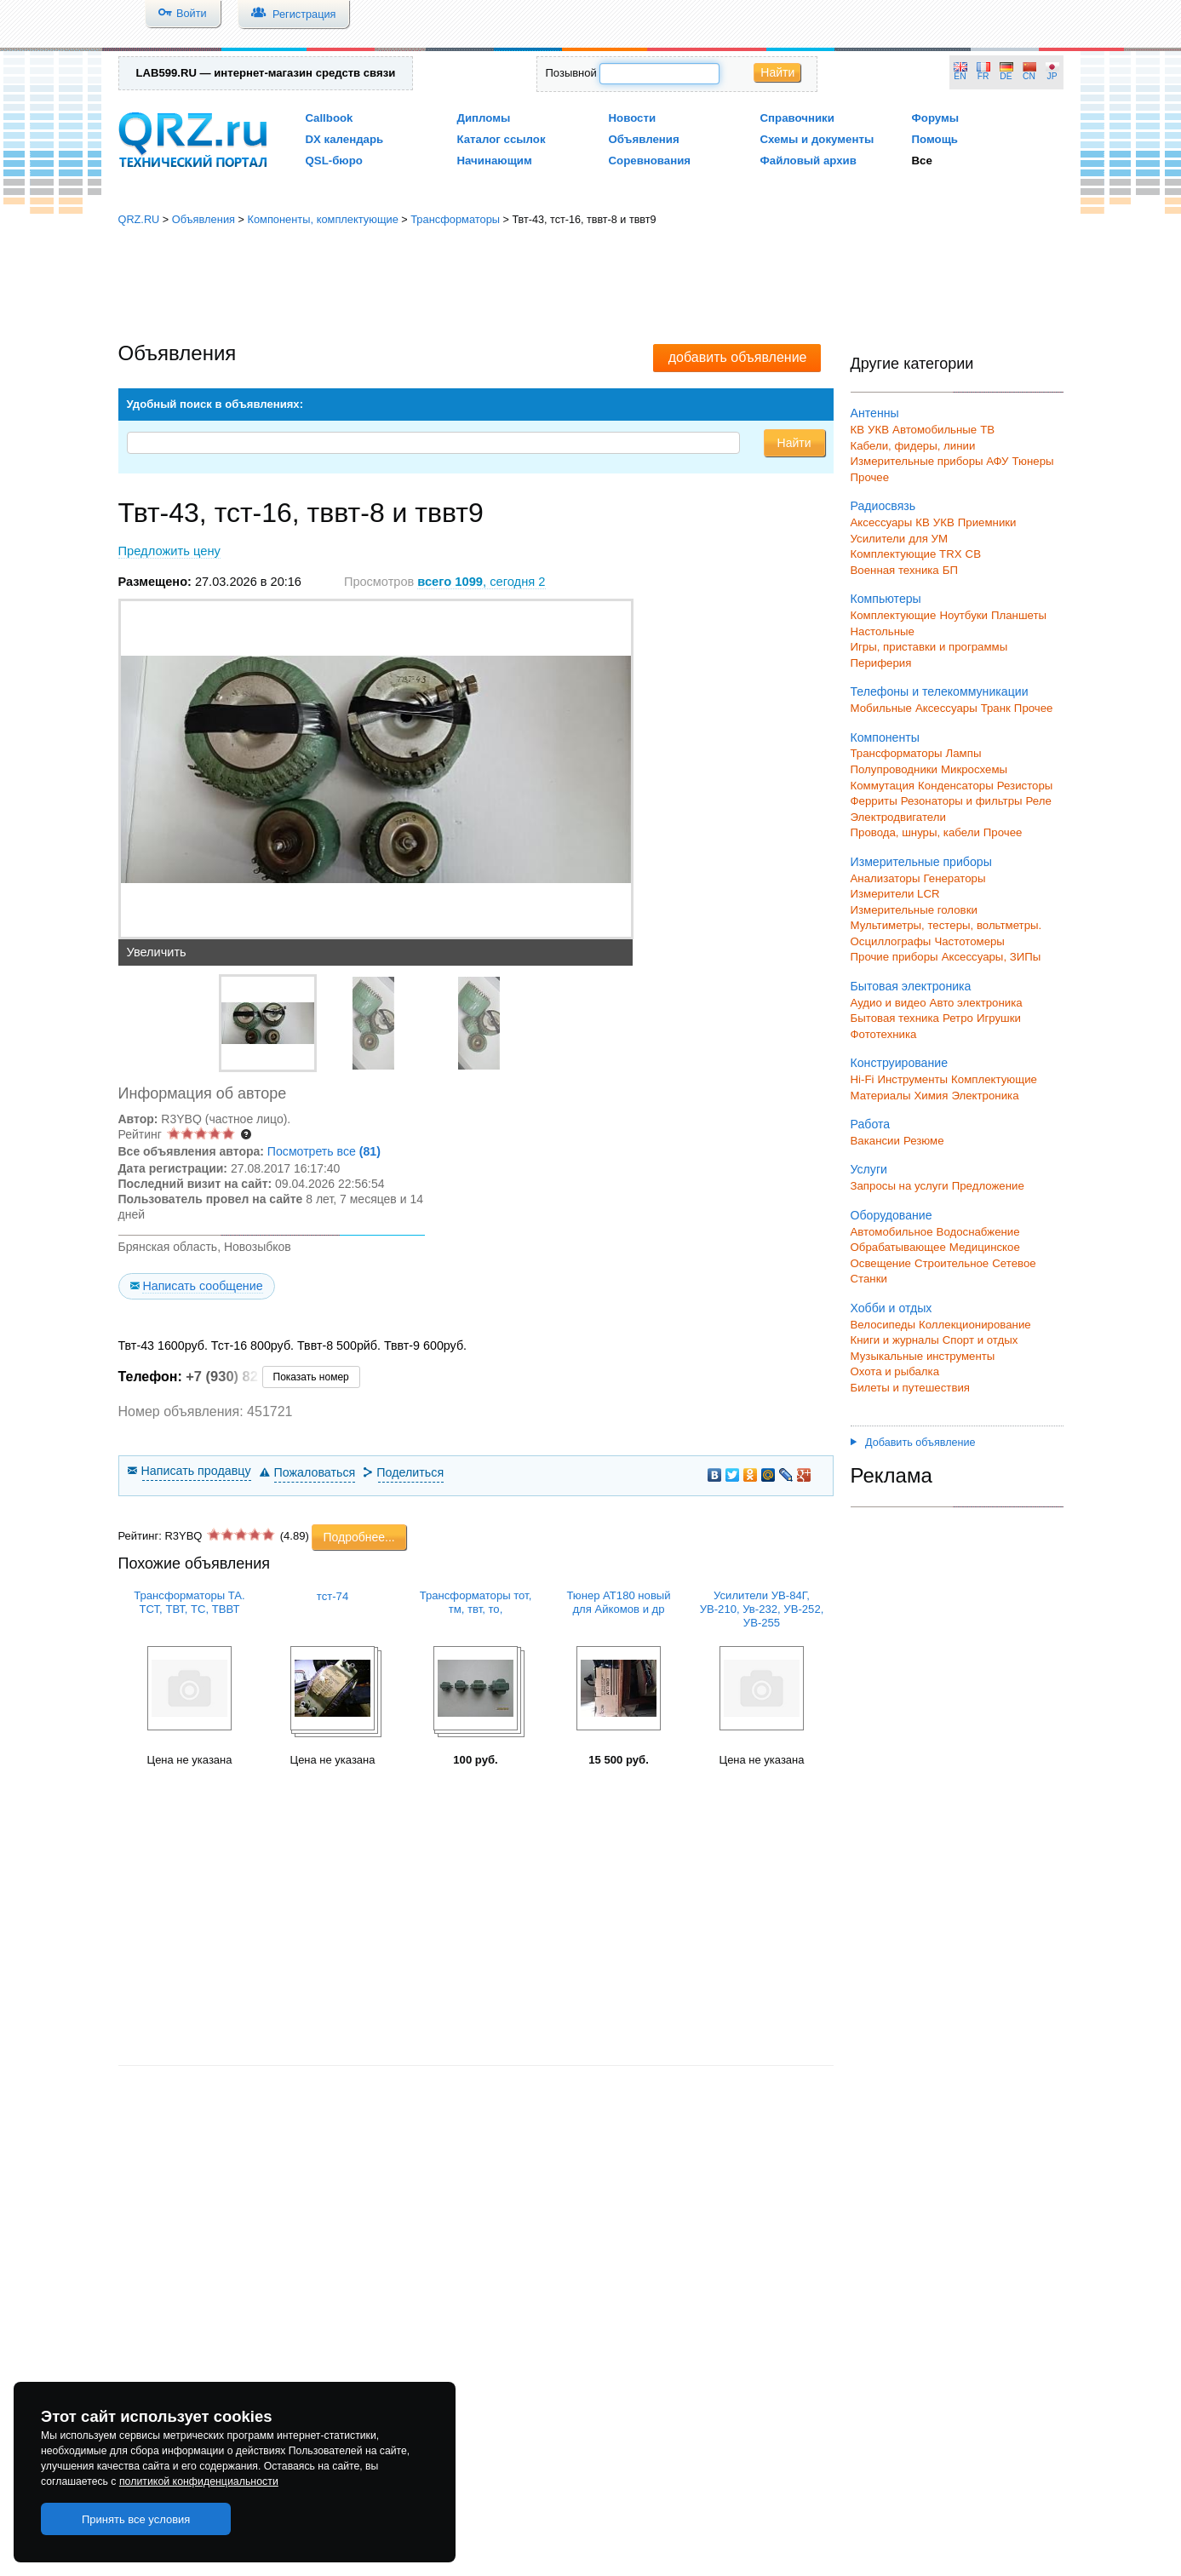  What do you see at coordinates (883, 1324) in the screenshot?
I see `Велосипеды` at bounding box center [883, 1324].